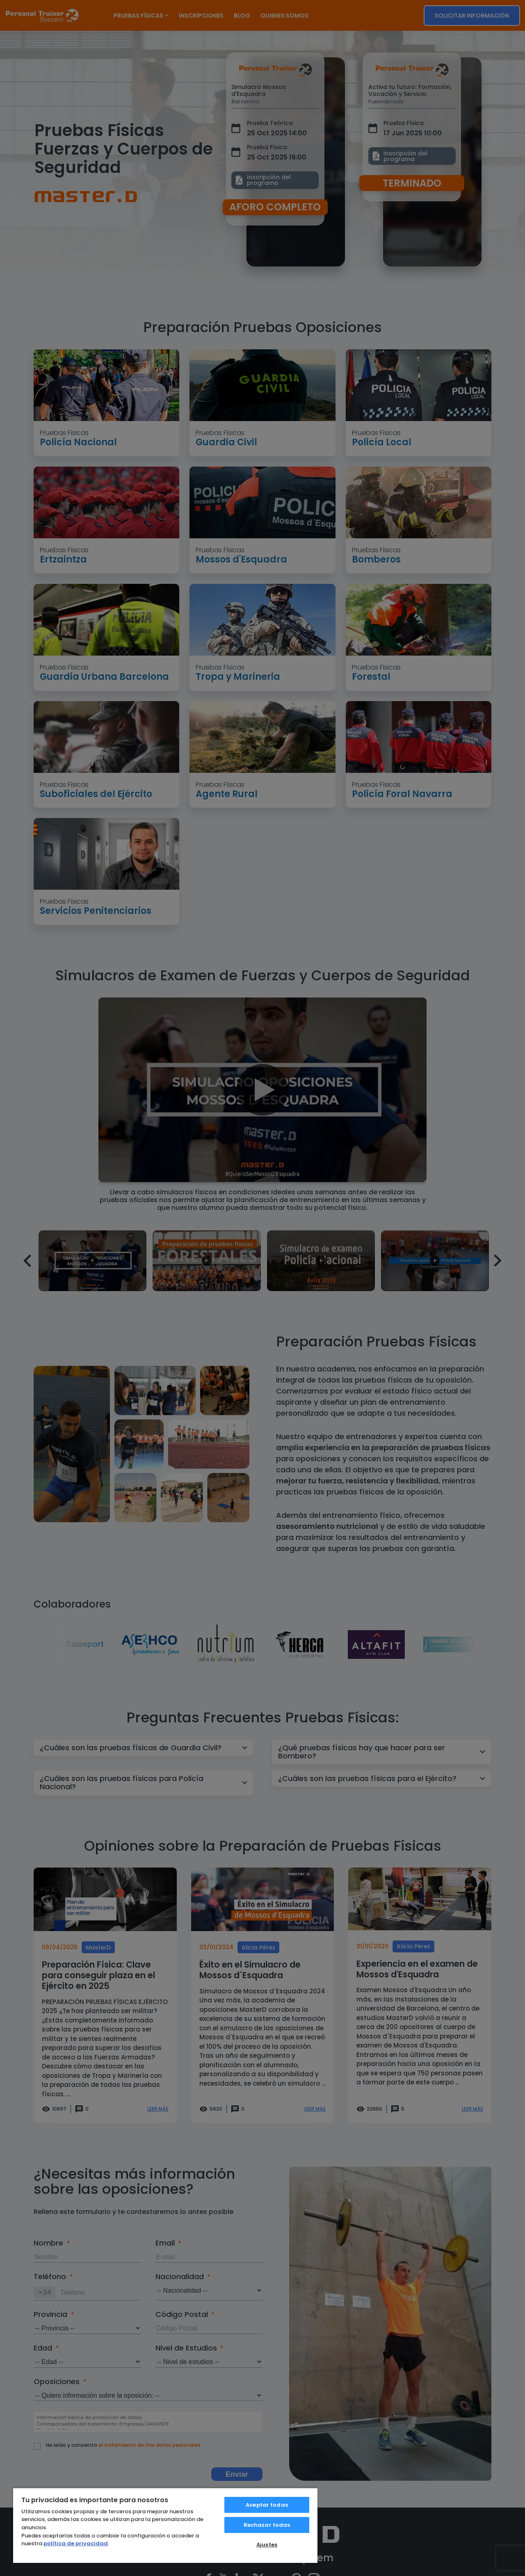  I want to click on [region], so click(165, 2525).